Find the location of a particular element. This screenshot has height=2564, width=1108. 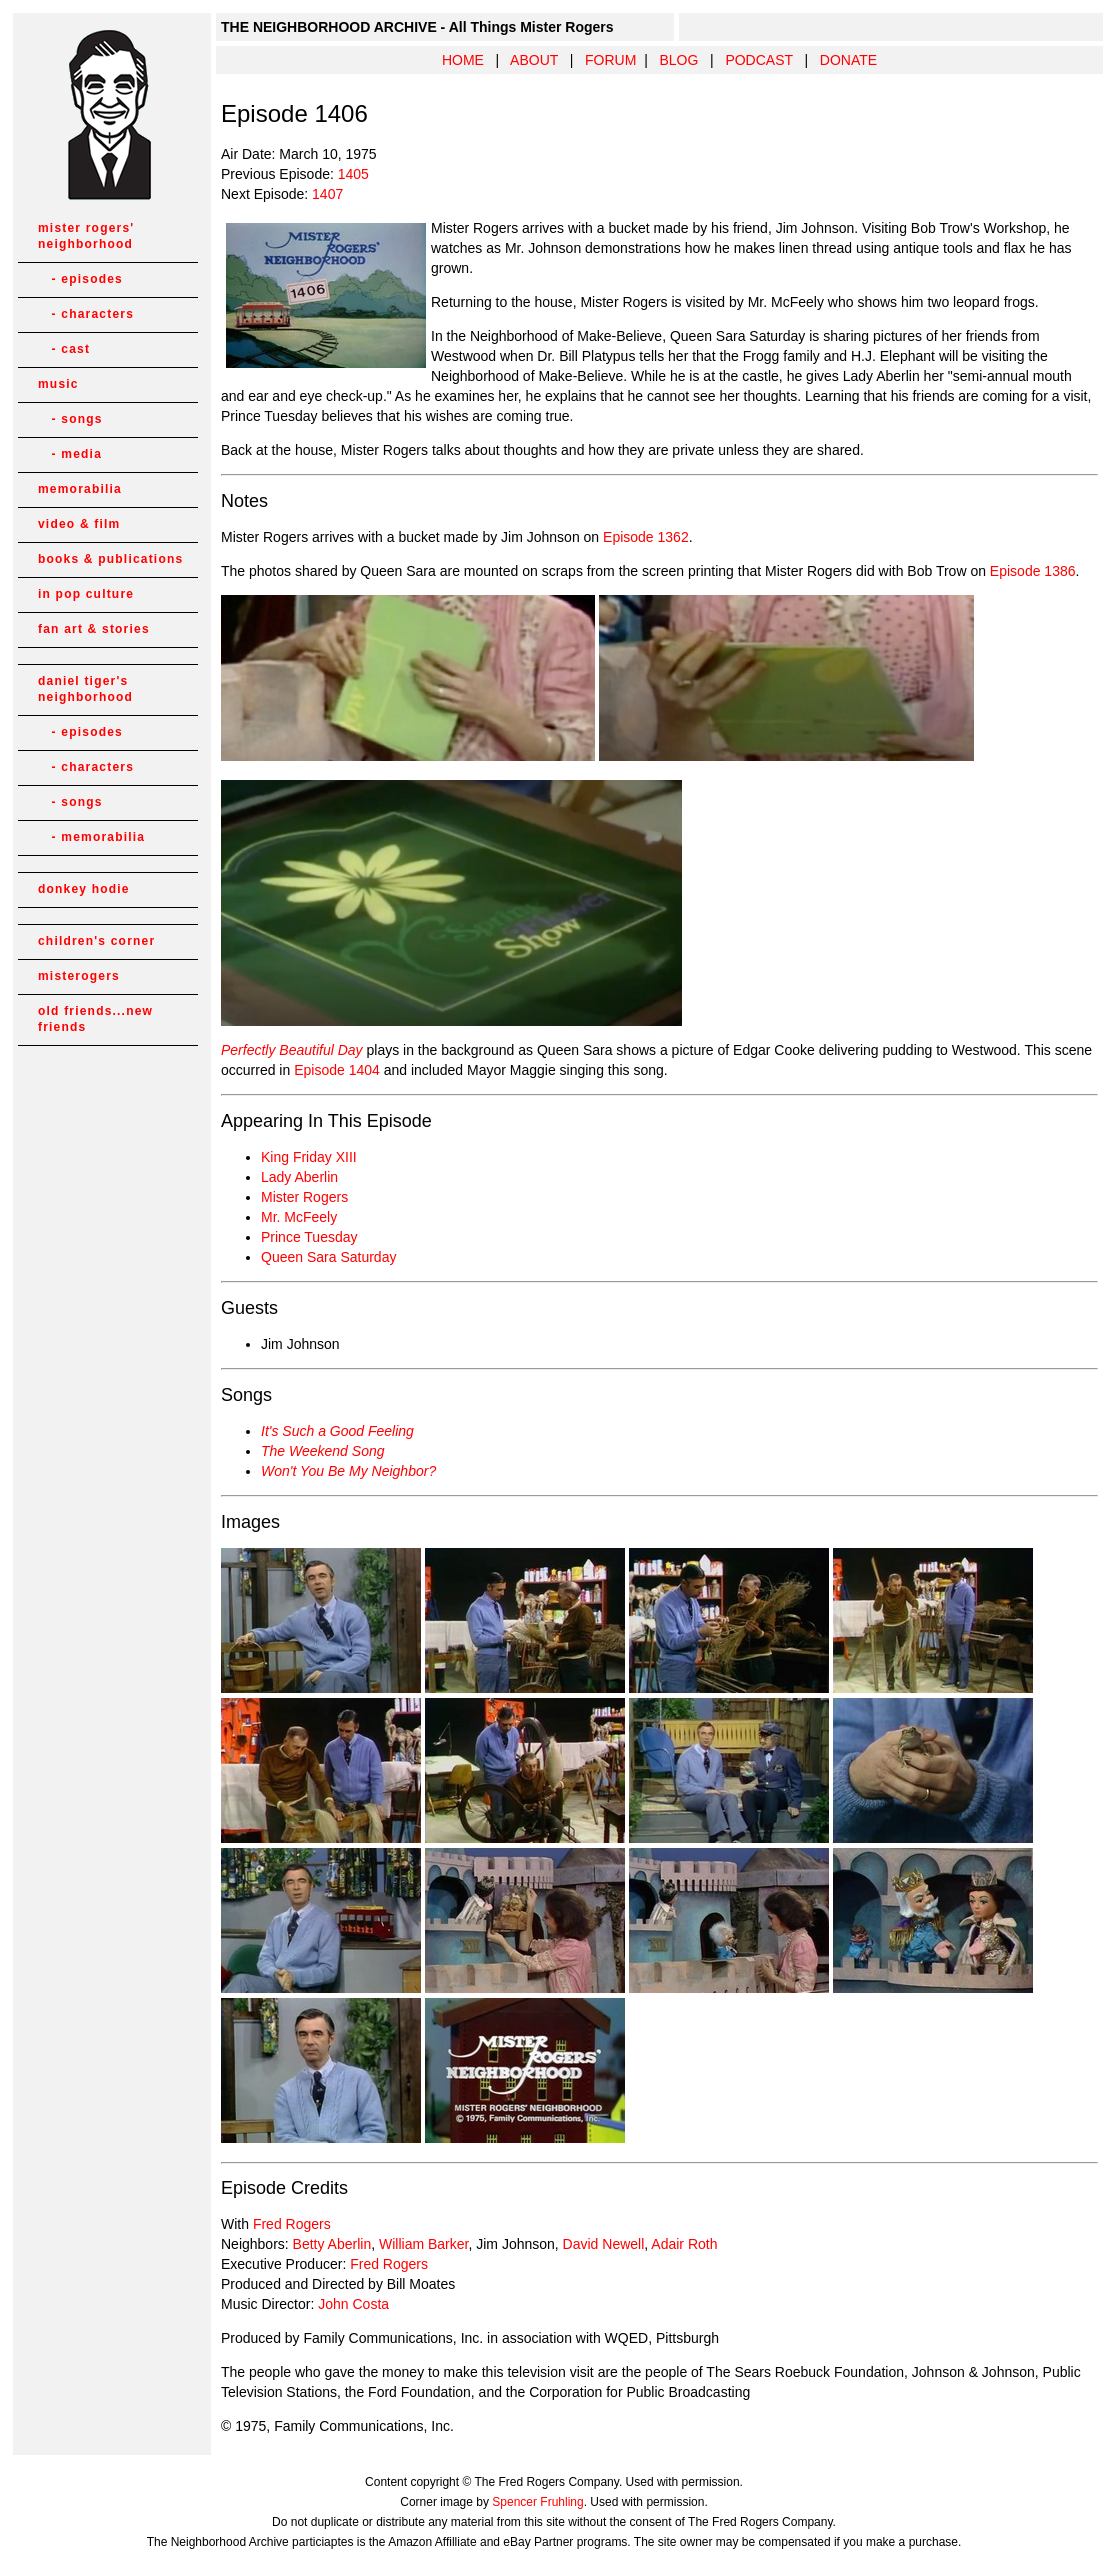

Betty Aberlin is located at coordinates (332, 2244).